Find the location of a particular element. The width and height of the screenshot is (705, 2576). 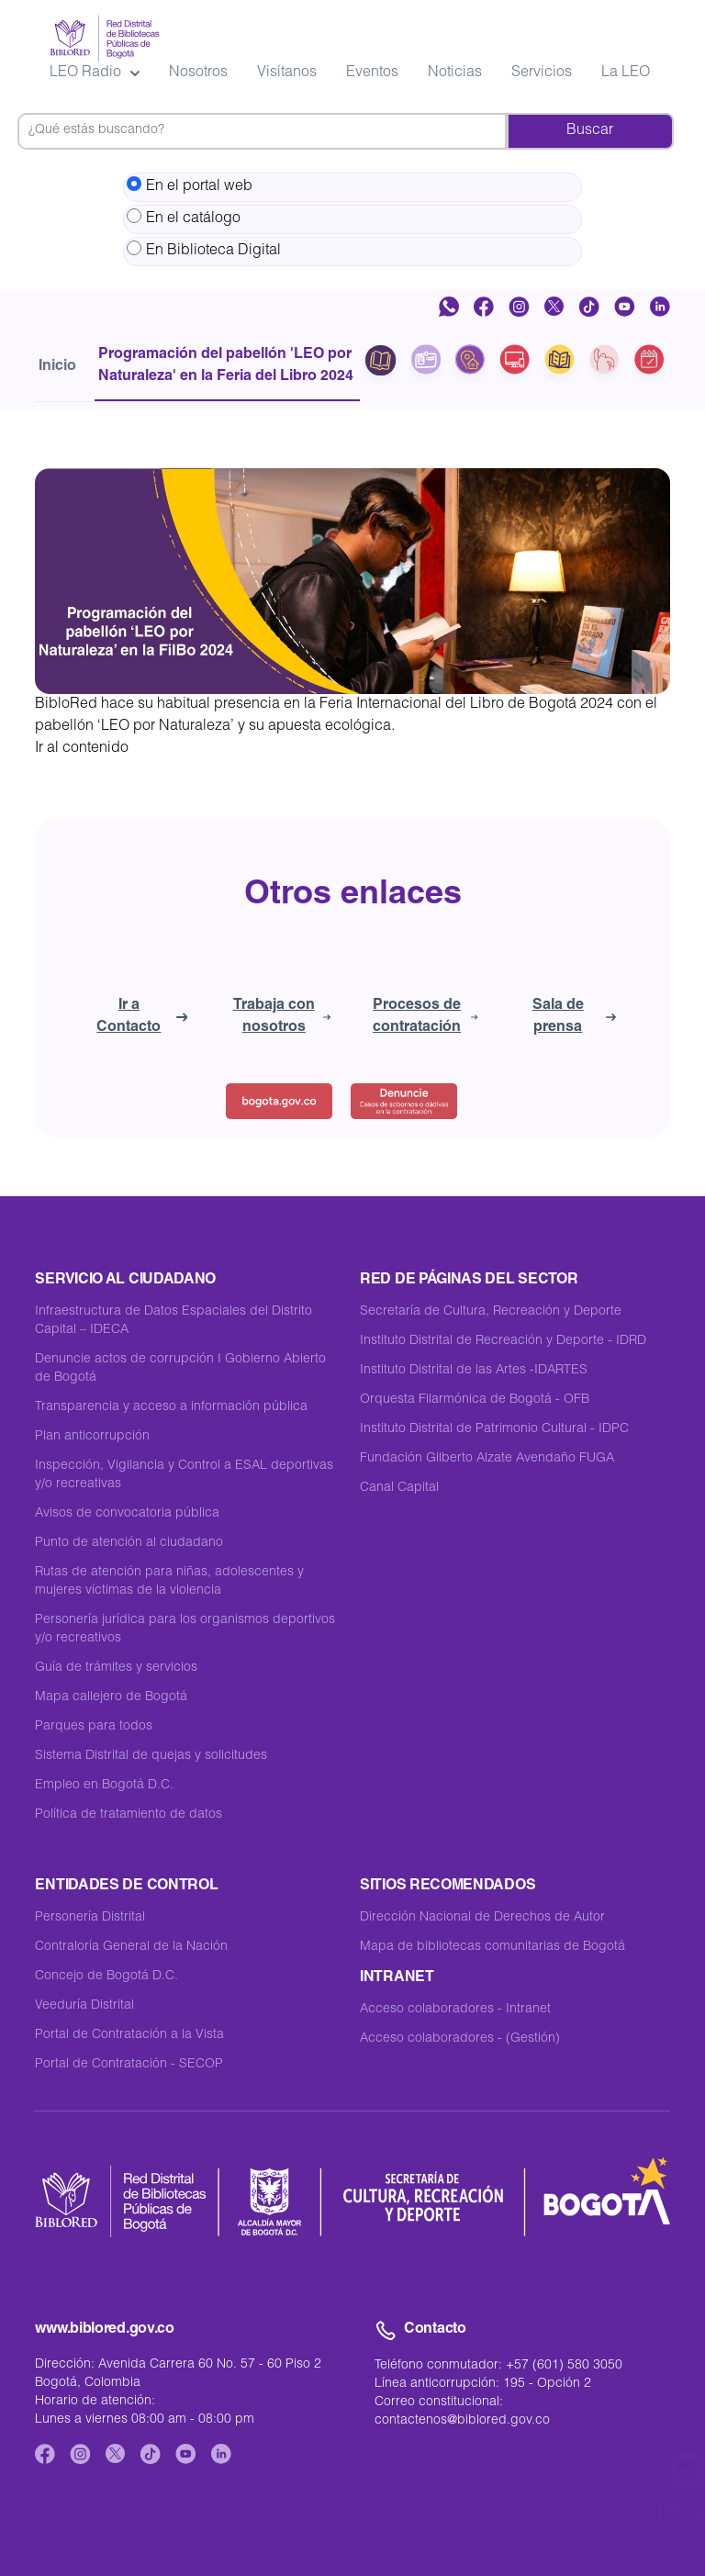

Noticias is located at coordinates (455, 73).